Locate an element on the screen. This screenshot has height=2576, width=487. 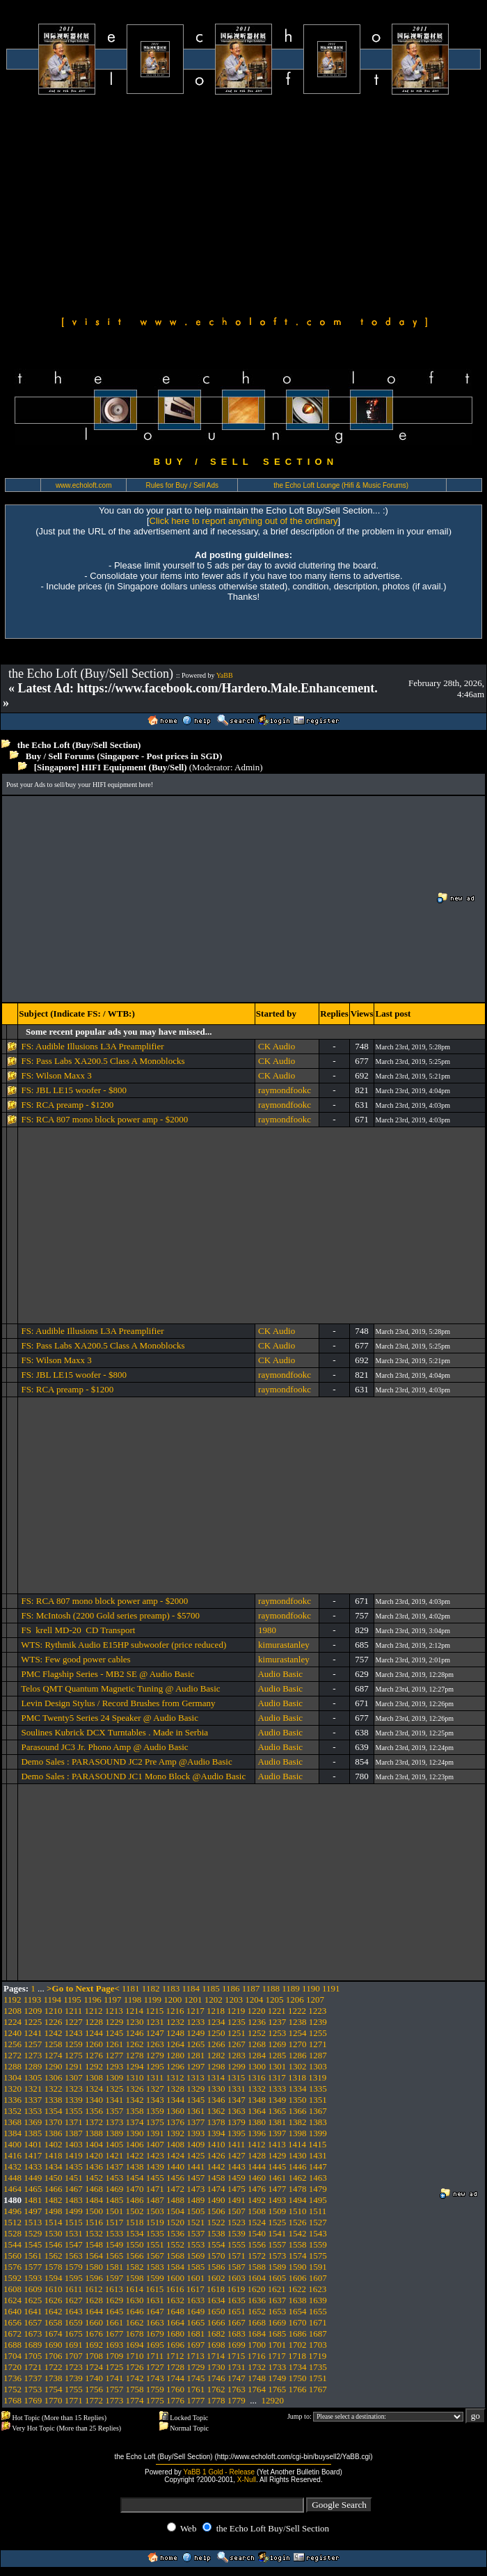
1678 is located at coordinates (135, 2333).